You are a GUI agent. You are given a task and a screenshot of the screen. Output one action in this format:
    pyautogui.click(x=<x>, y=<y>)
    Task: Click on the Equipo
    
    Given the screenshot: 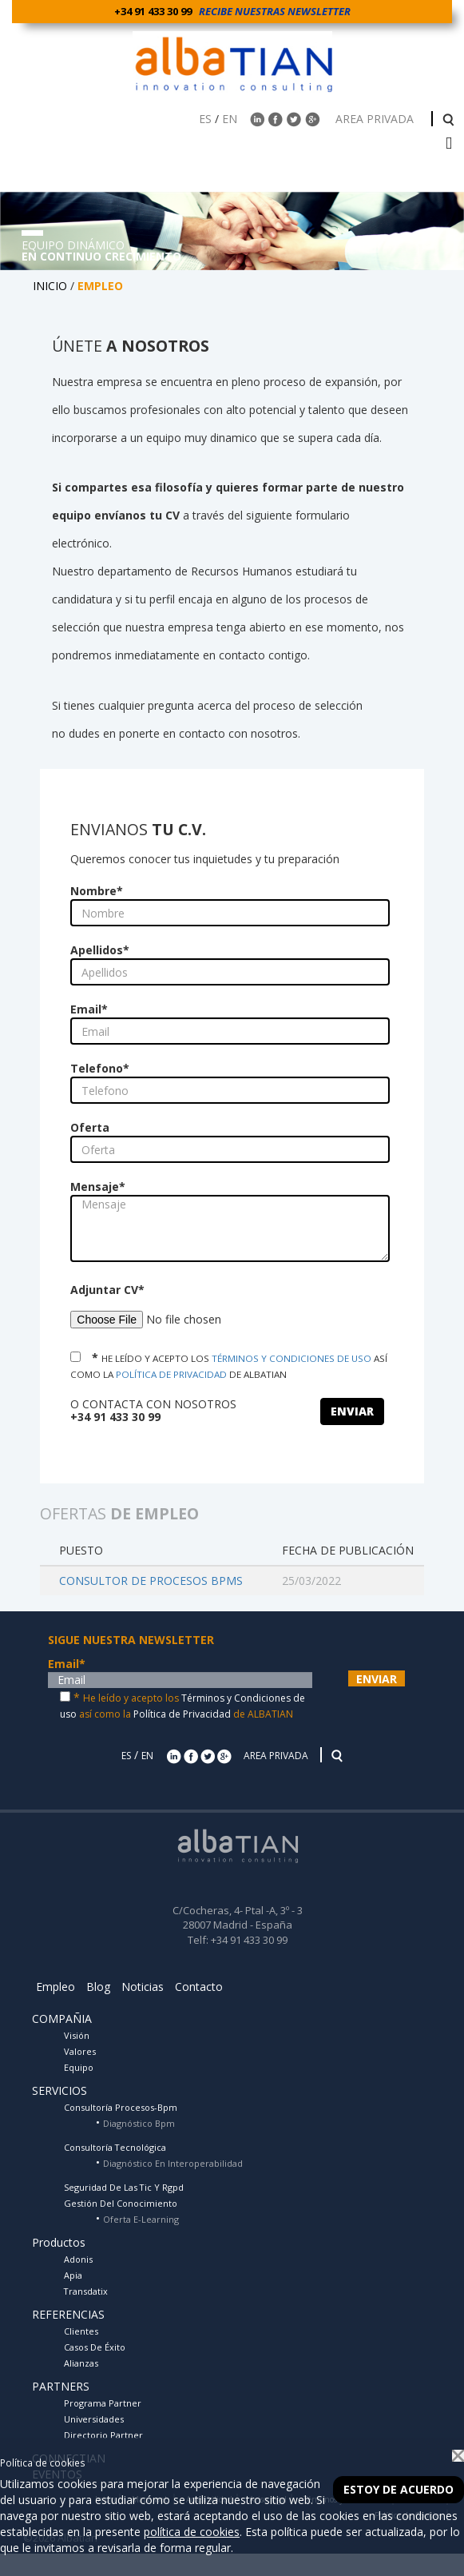 What is the action you would take?
    pyautogui.click(x=78, y=2067)
    